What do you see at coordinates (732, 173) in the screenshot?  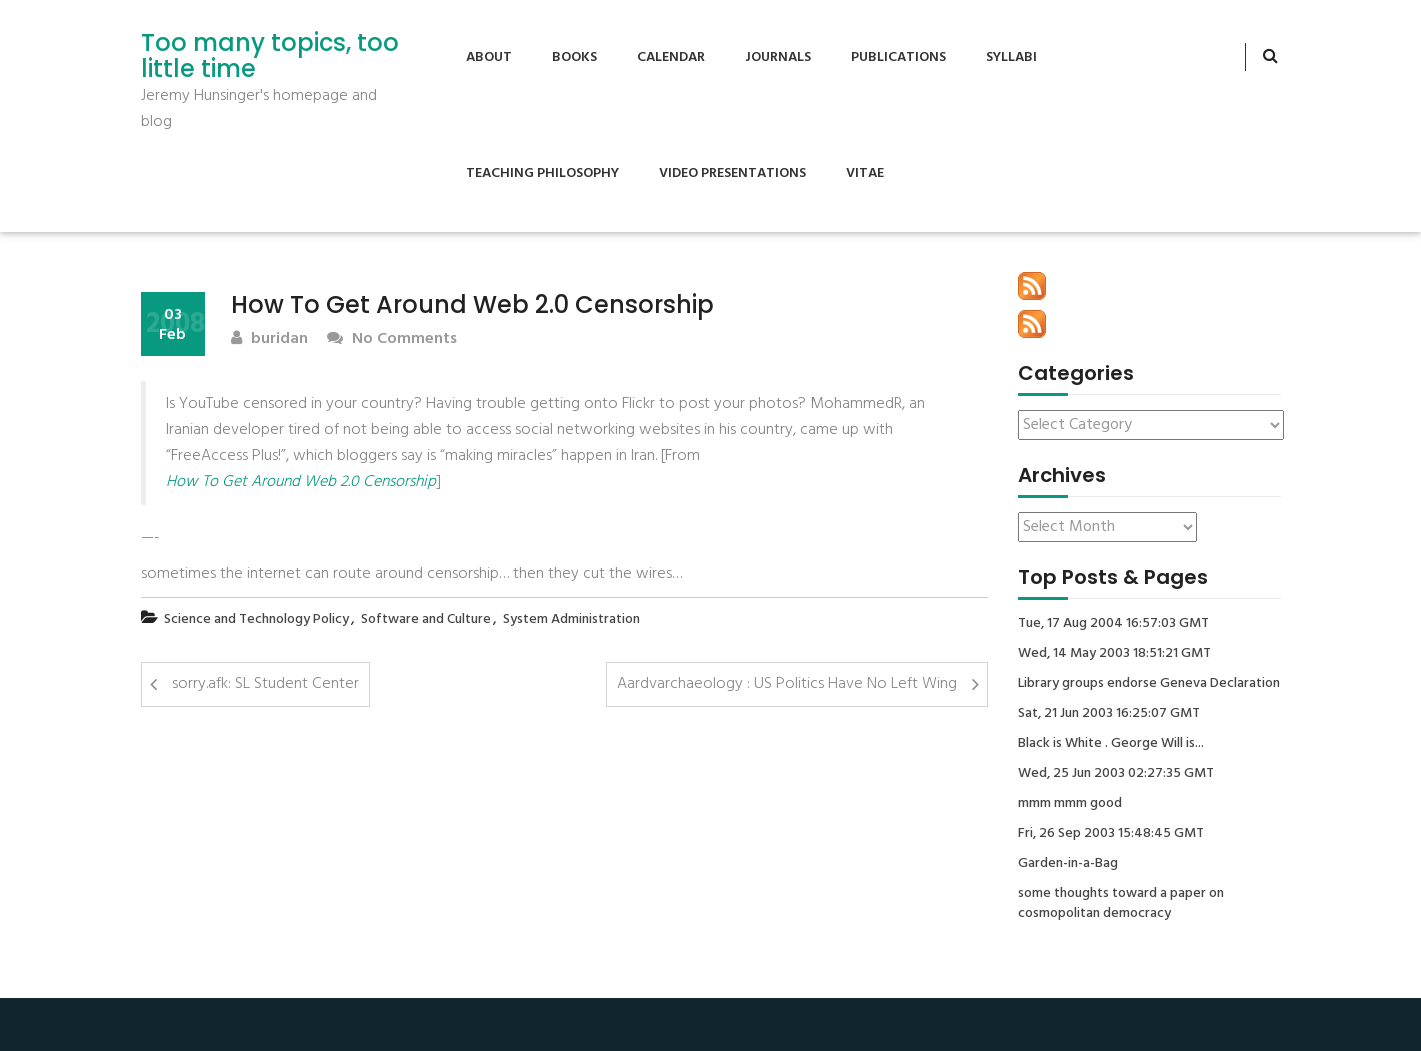 I see `Video Presentations` at bounding box center [732, 173].